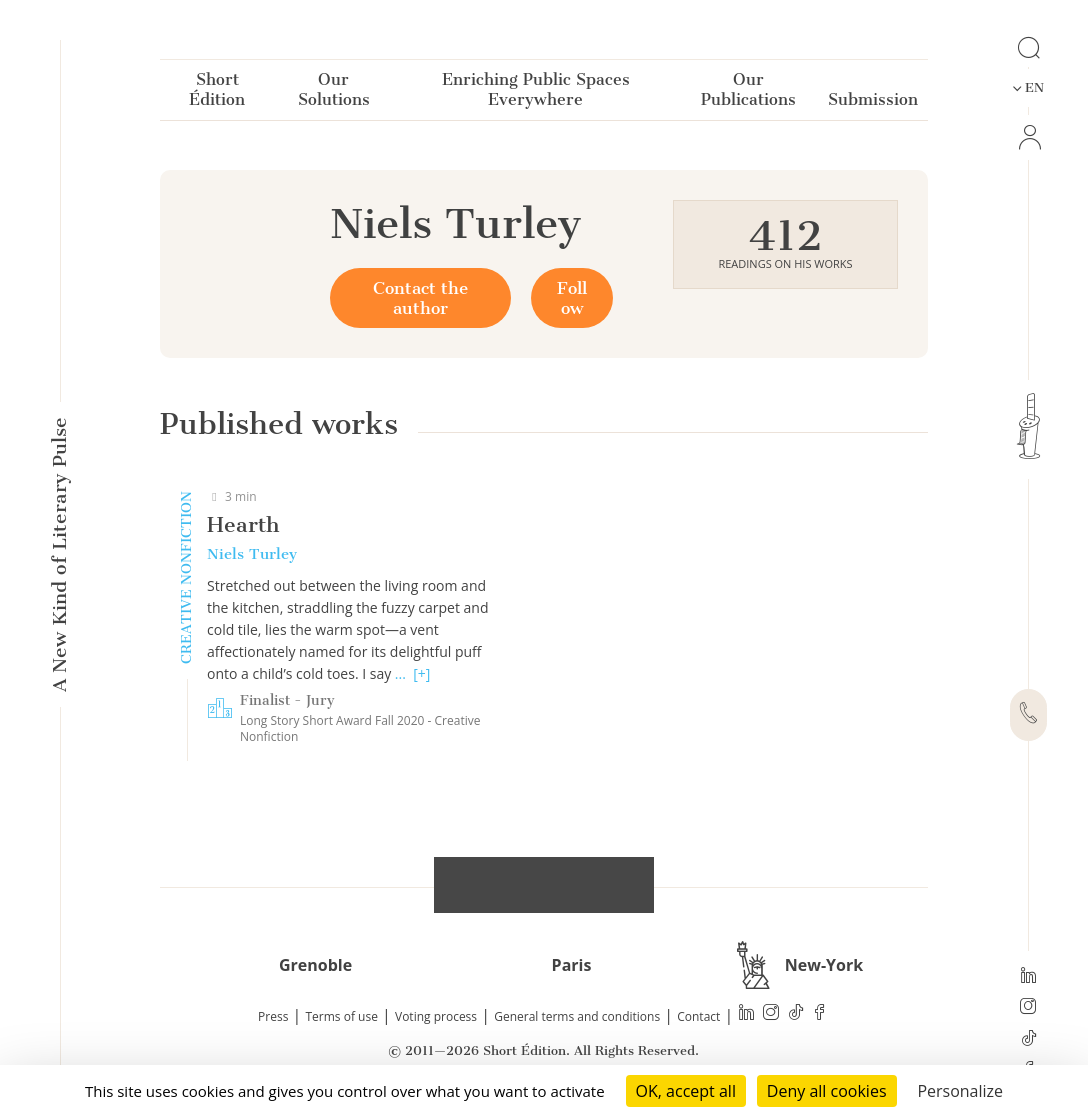  What do you see at coordinates (960, 1091) in the screenshot?
I see `Personalize [Personalize (modal window)]` at bounding box center [960, 1091].